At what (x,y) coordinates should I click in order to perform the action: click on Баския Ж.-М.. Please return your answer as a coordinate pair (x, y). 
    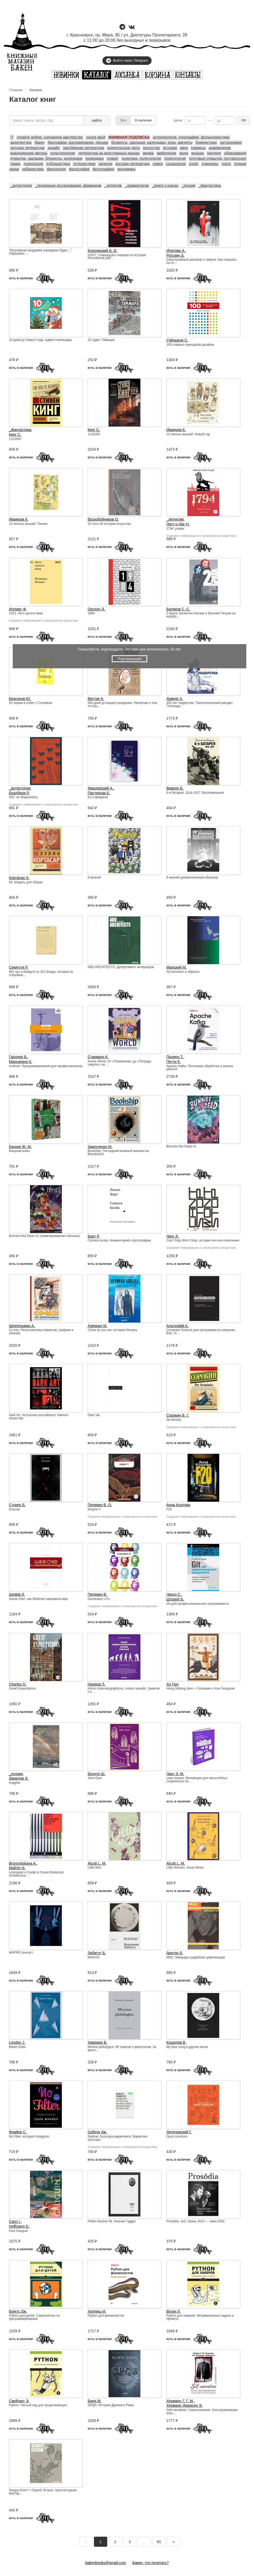
    Looking at the image, I should click on (20, 1147).